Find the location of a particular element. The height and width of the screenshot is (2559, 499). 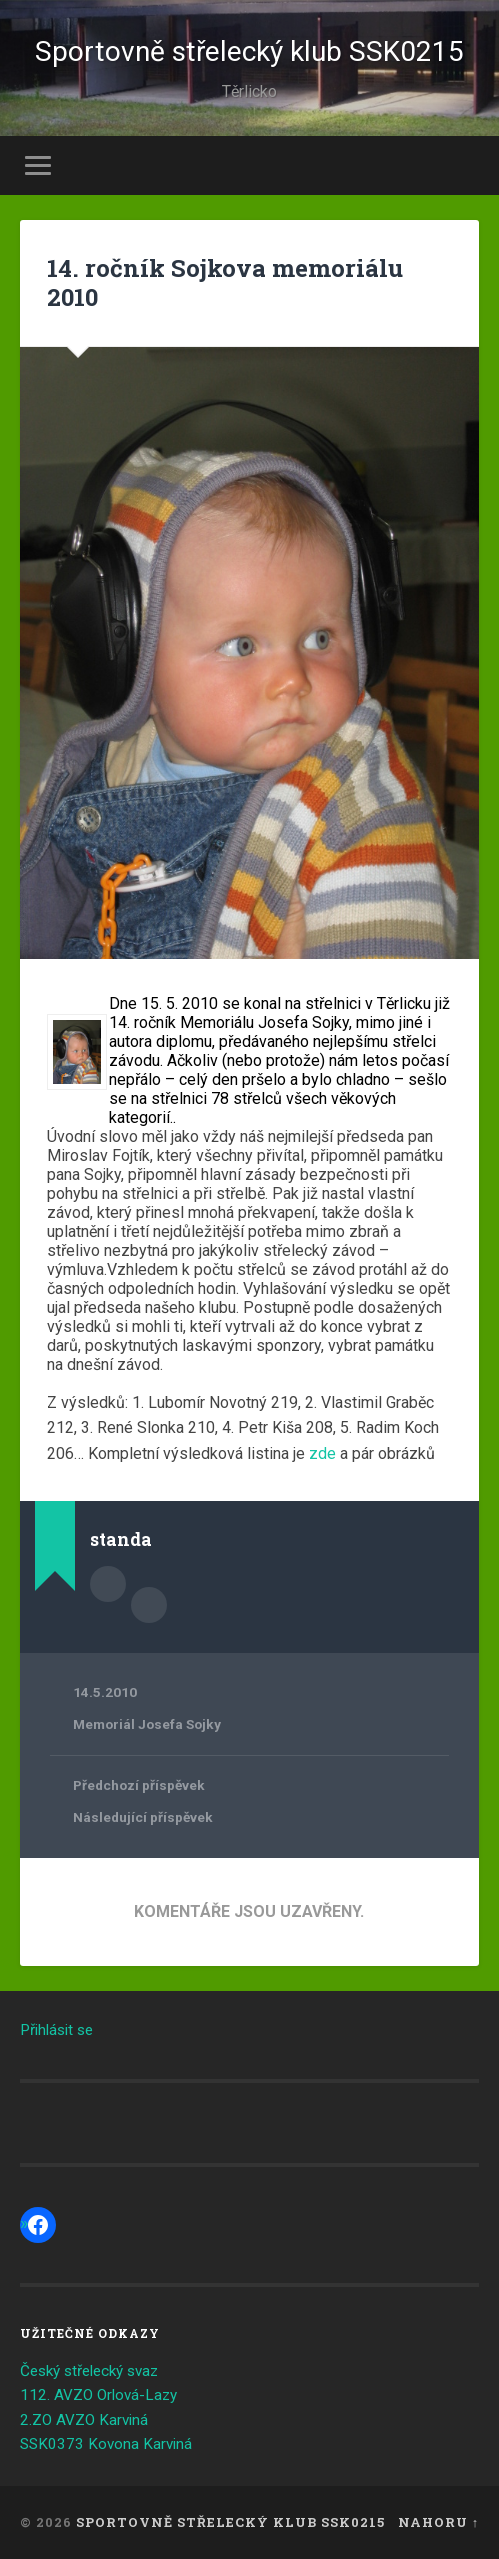

Předchozí příspěvek is located at coordinates (139, 1785).